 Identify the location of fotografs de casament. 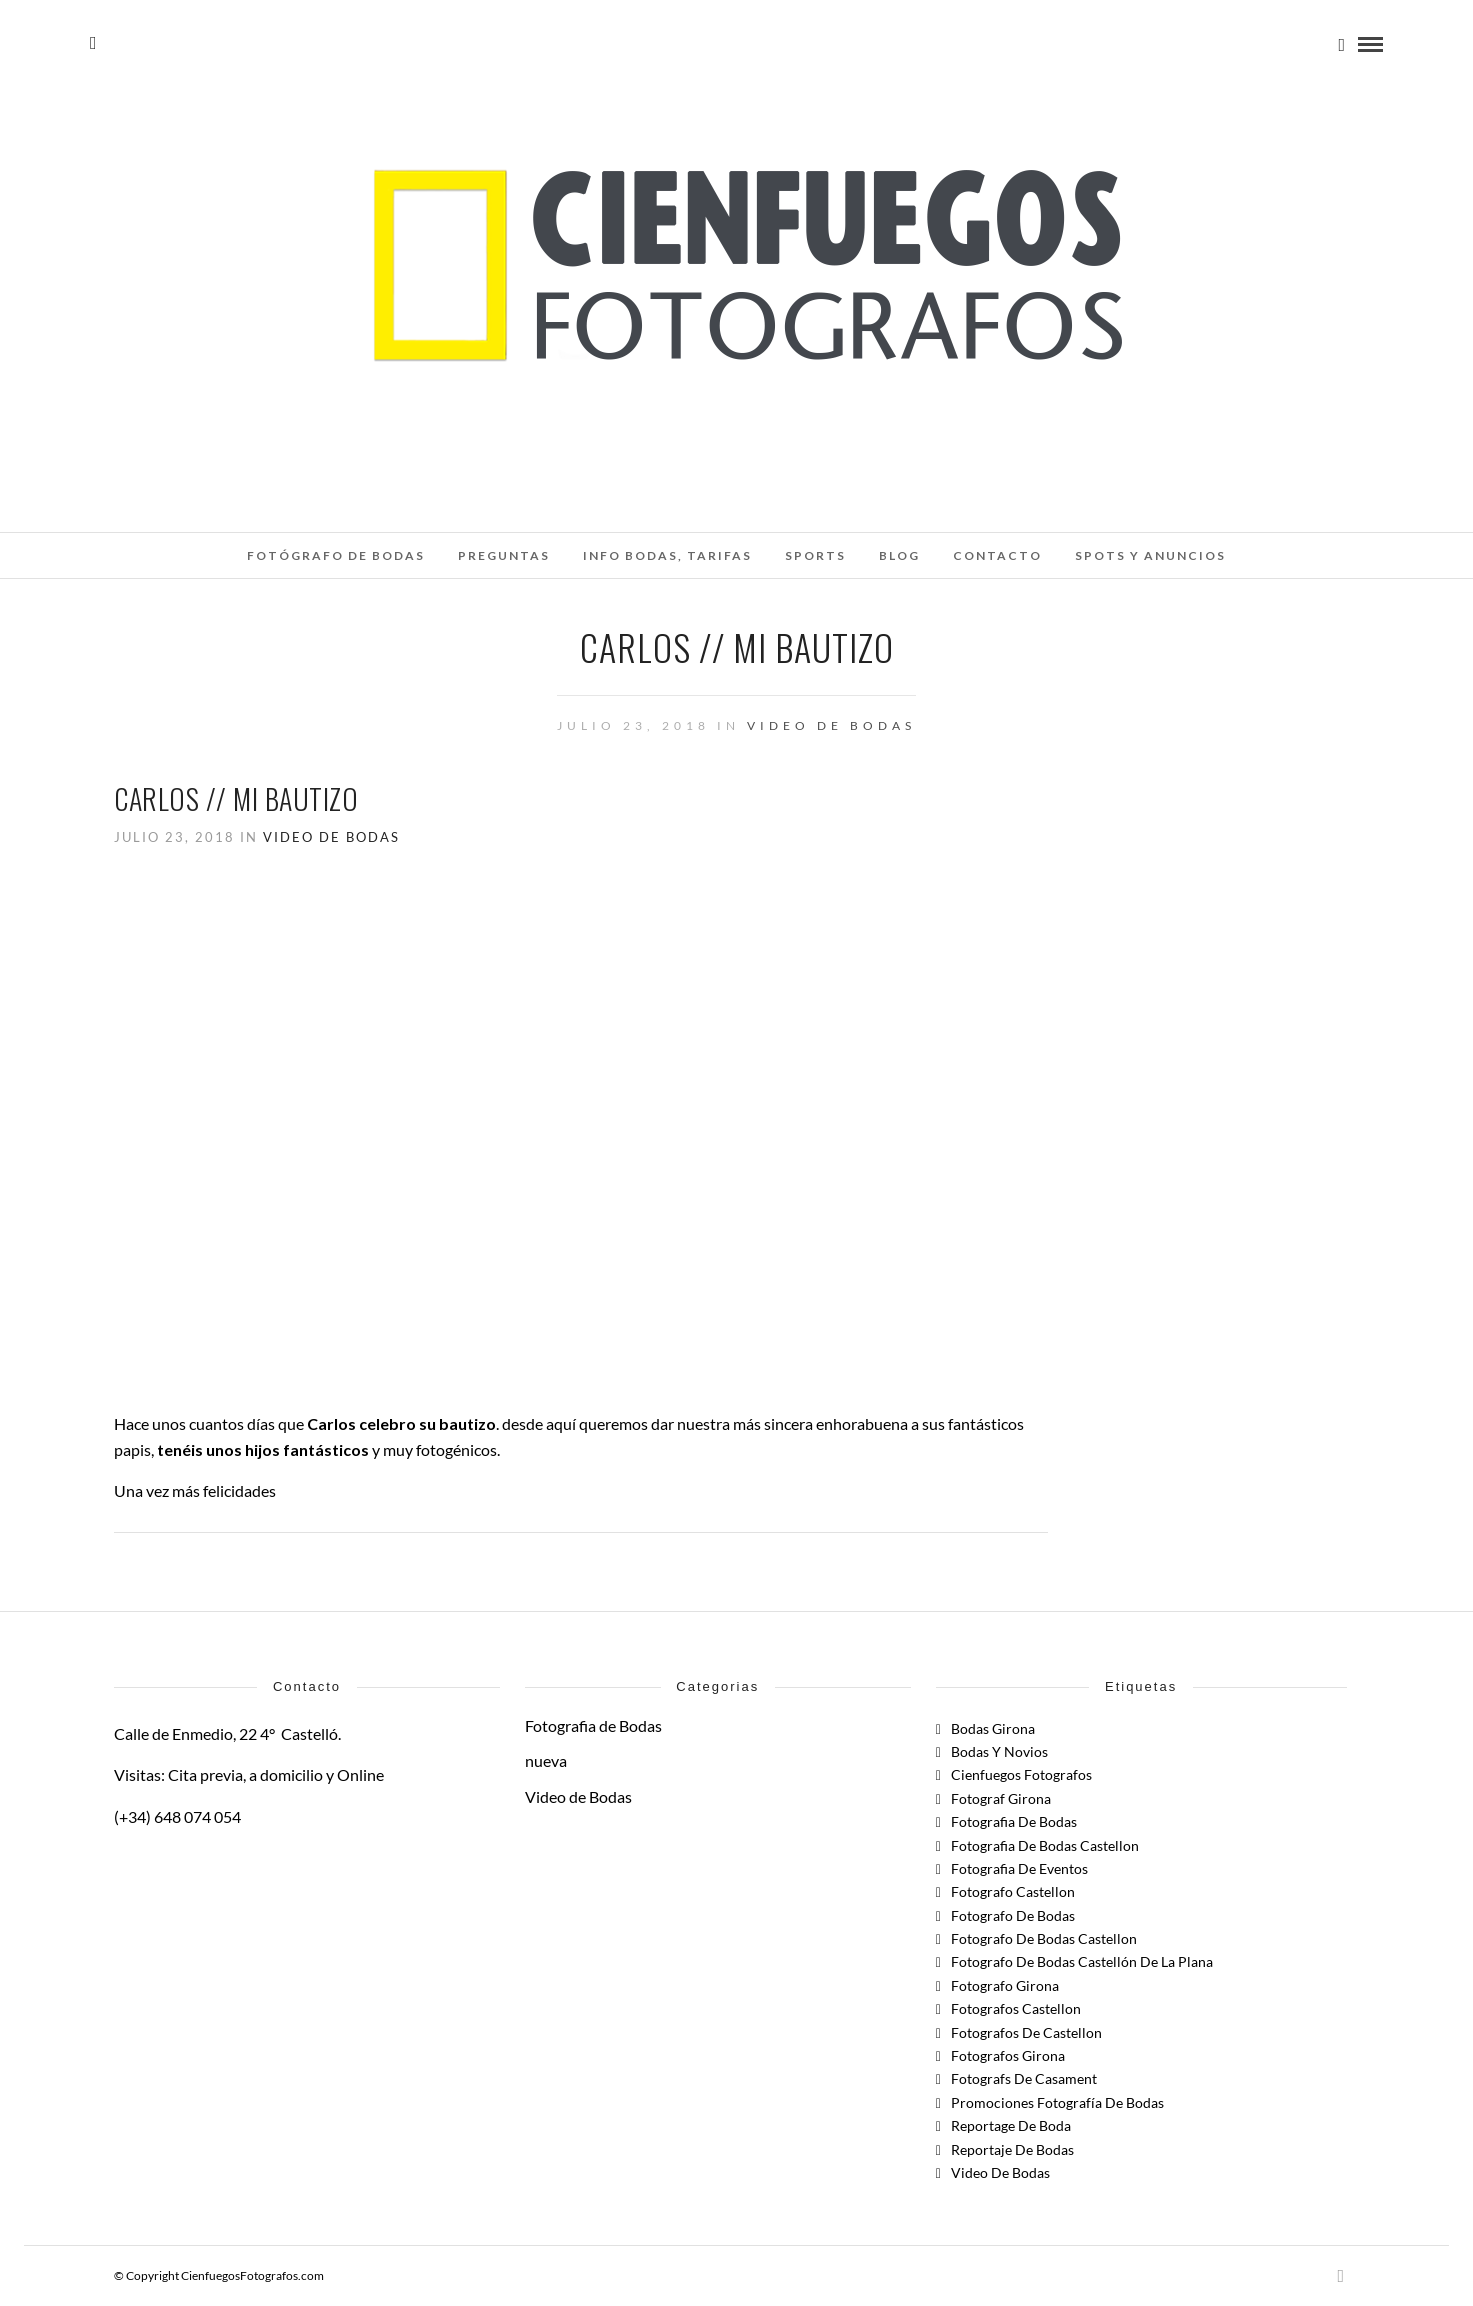
(1024, 2078).